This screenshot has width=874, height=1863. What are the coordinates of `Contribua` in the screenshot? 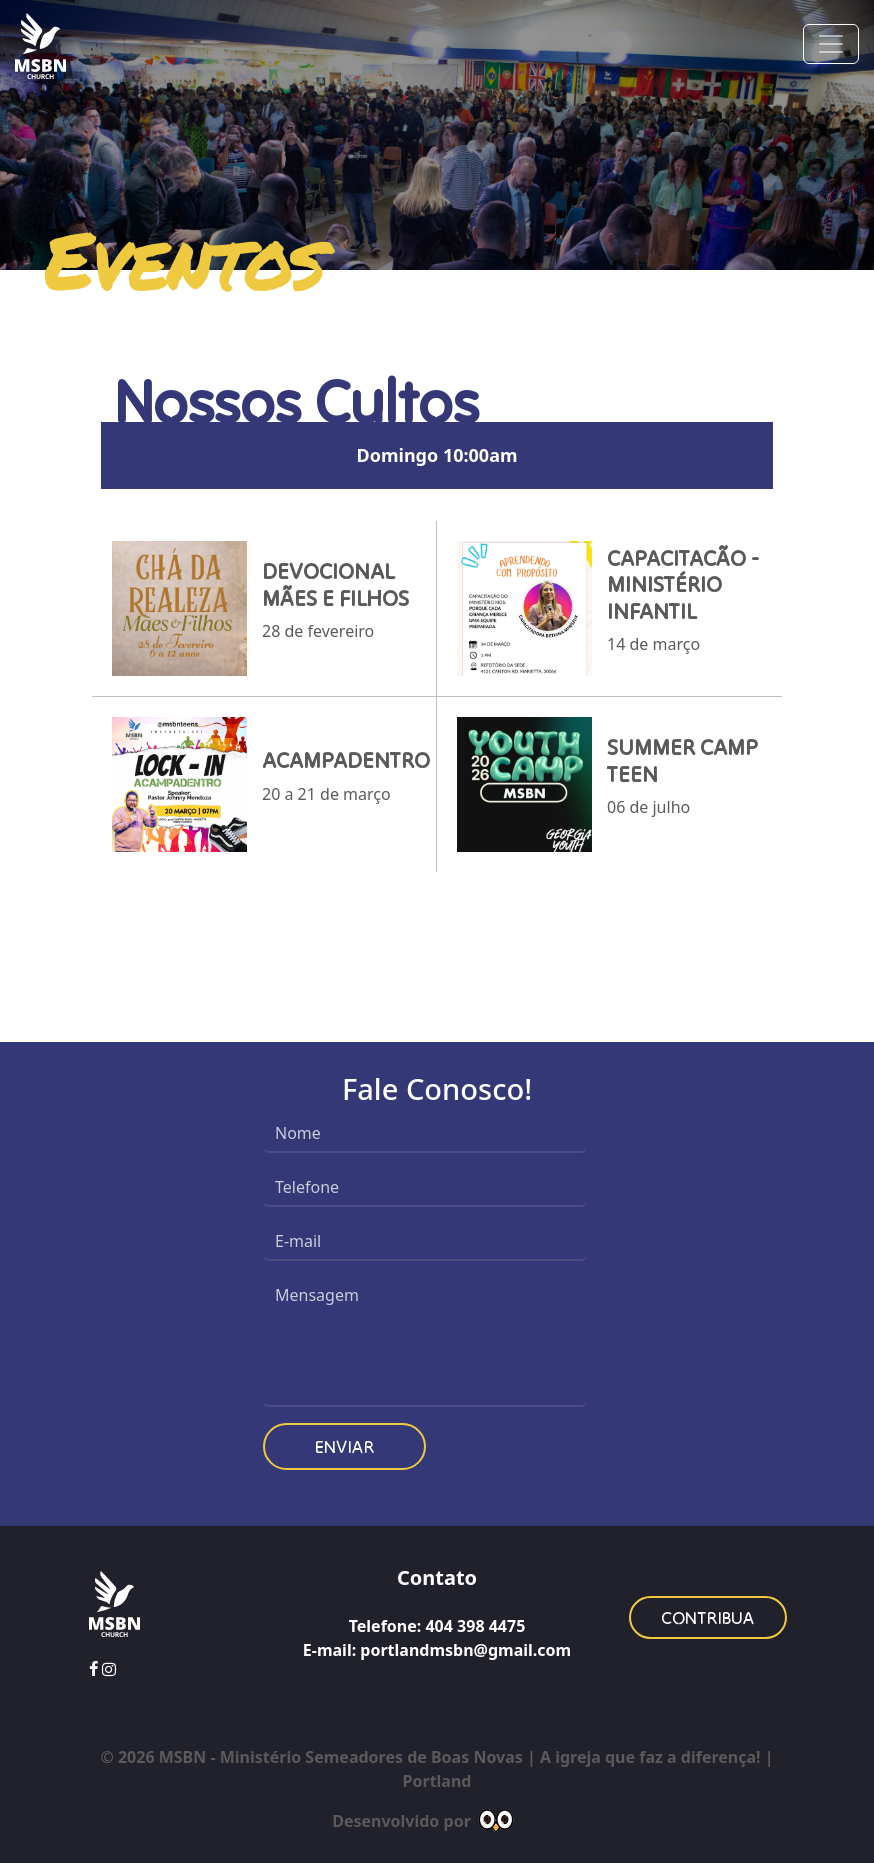 It's located at (708, 1617).